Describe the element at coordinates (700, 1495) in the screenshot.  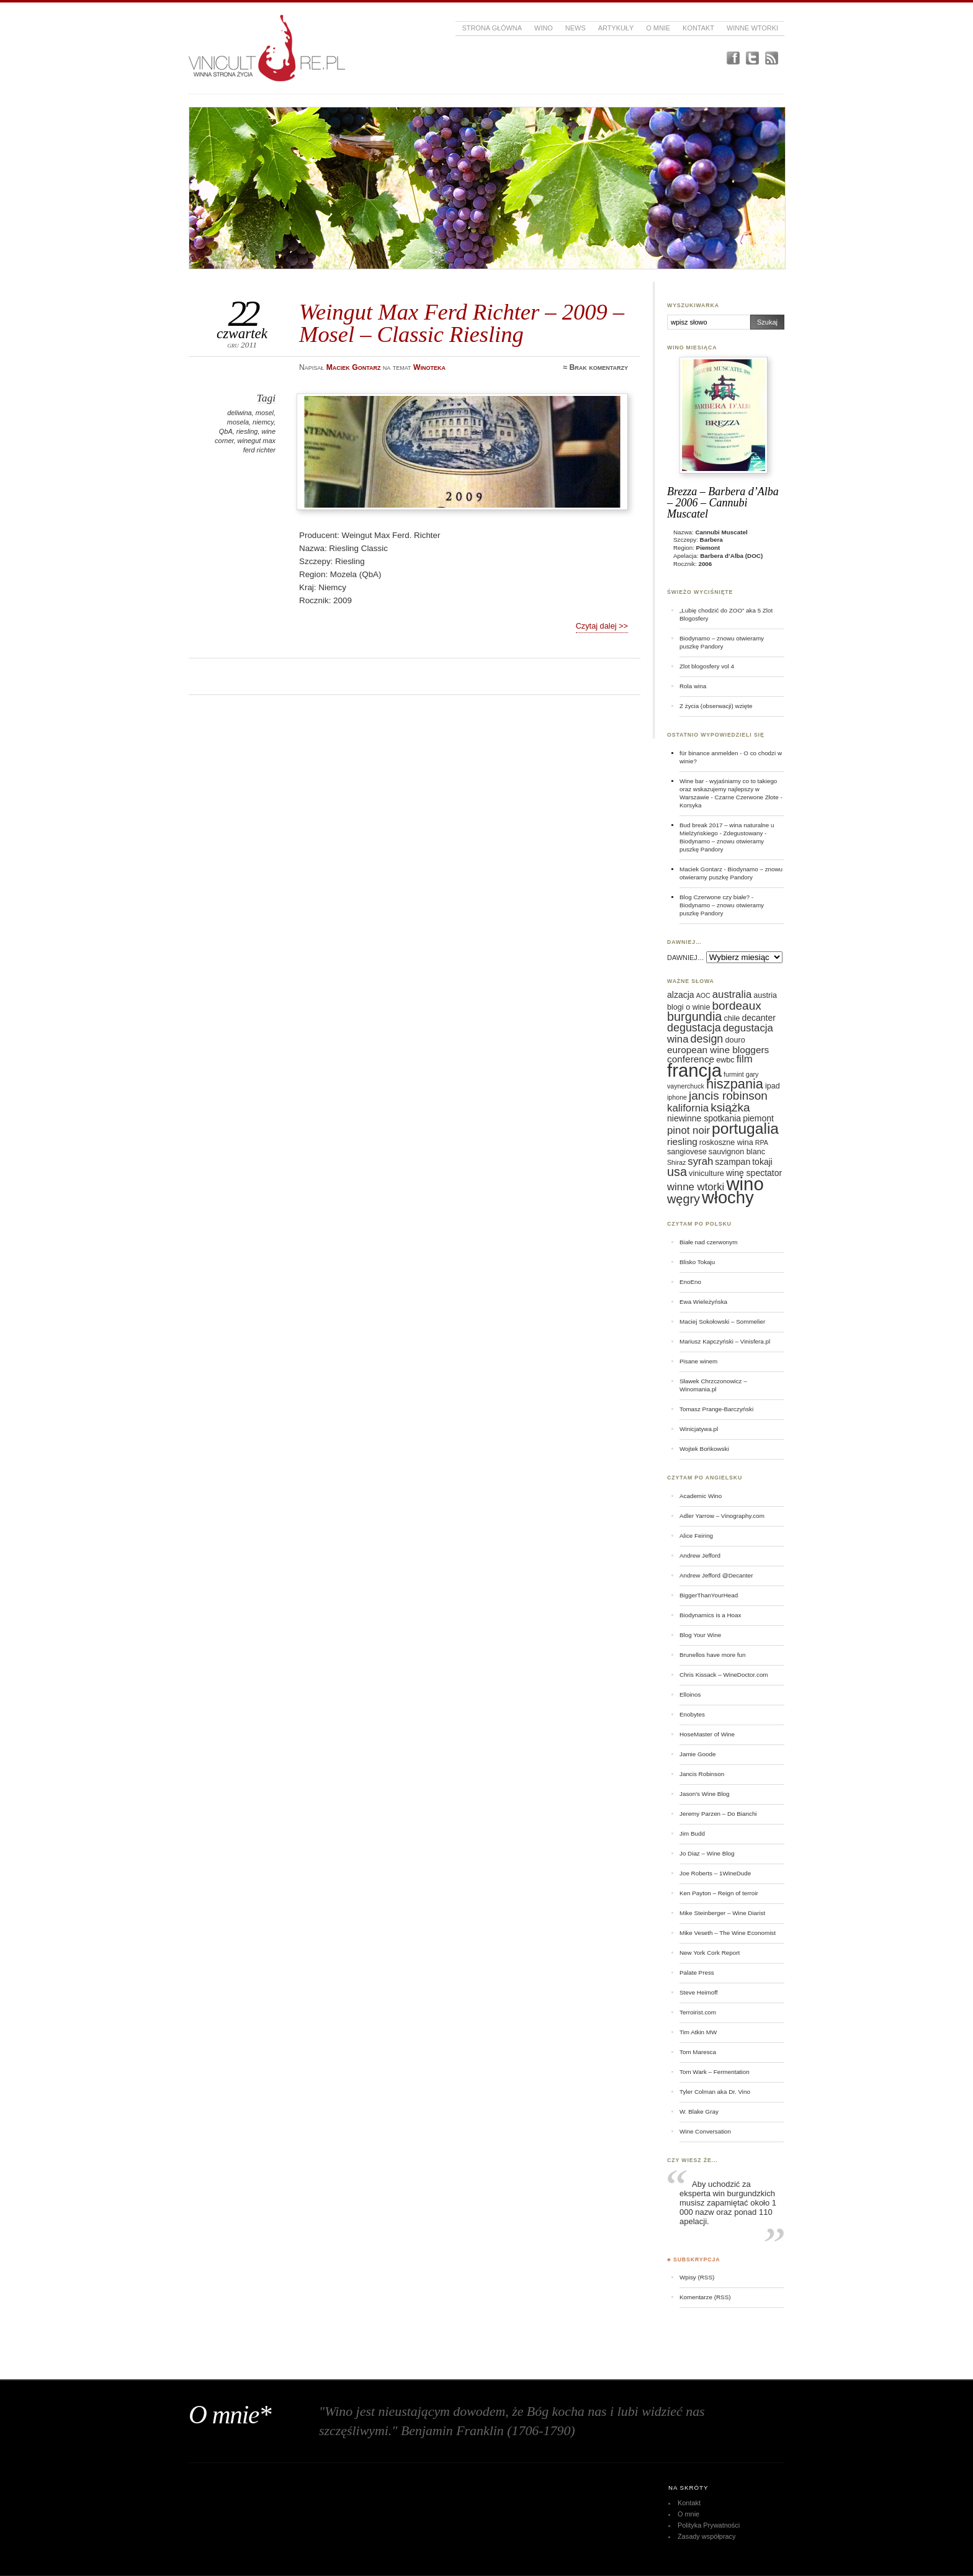
I see `Academic Wino` at that location.